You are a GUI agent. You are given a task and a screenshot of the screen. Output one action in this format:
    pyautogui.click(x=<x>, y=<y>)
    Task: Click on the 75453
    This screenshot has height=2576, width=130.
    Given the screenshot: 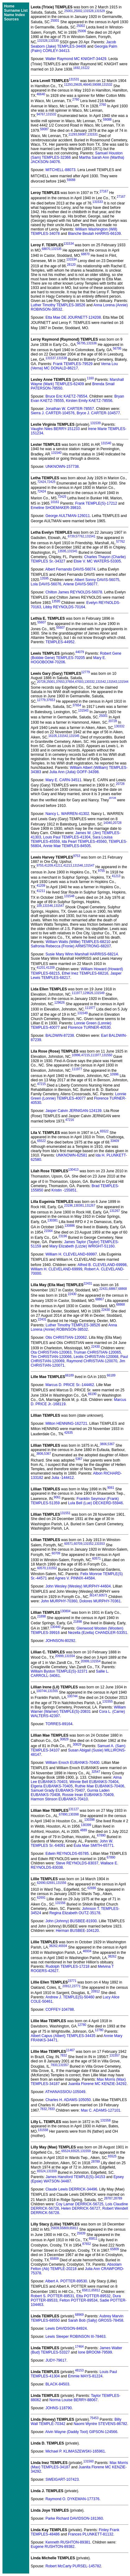 What is the action you would take?
    pyautogui.click(x=94, y=2418)
    